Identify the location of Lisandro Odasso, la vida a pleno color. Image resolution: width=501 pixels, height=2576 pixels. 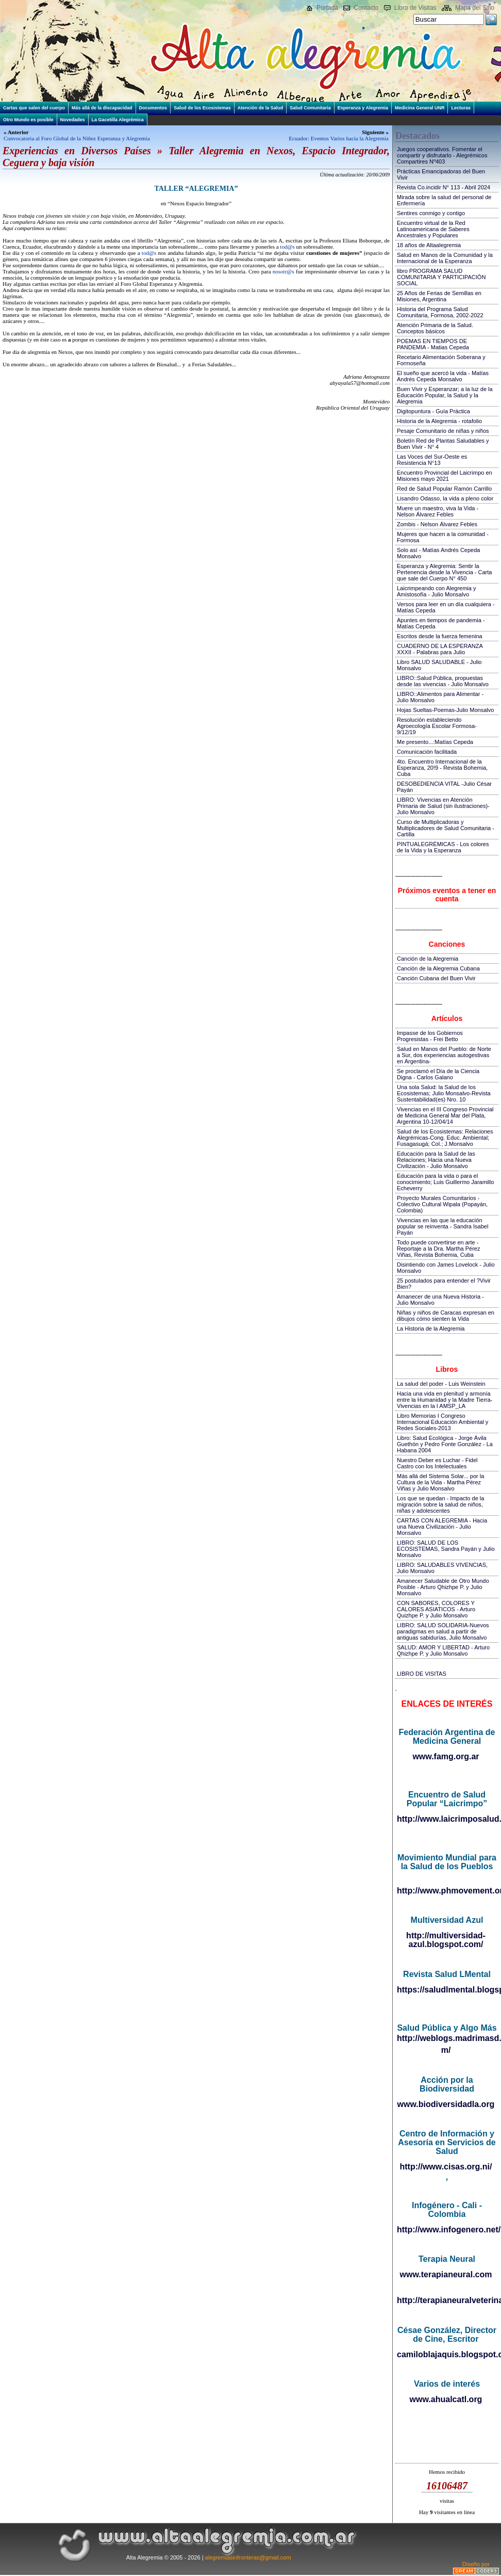
(445, 498).